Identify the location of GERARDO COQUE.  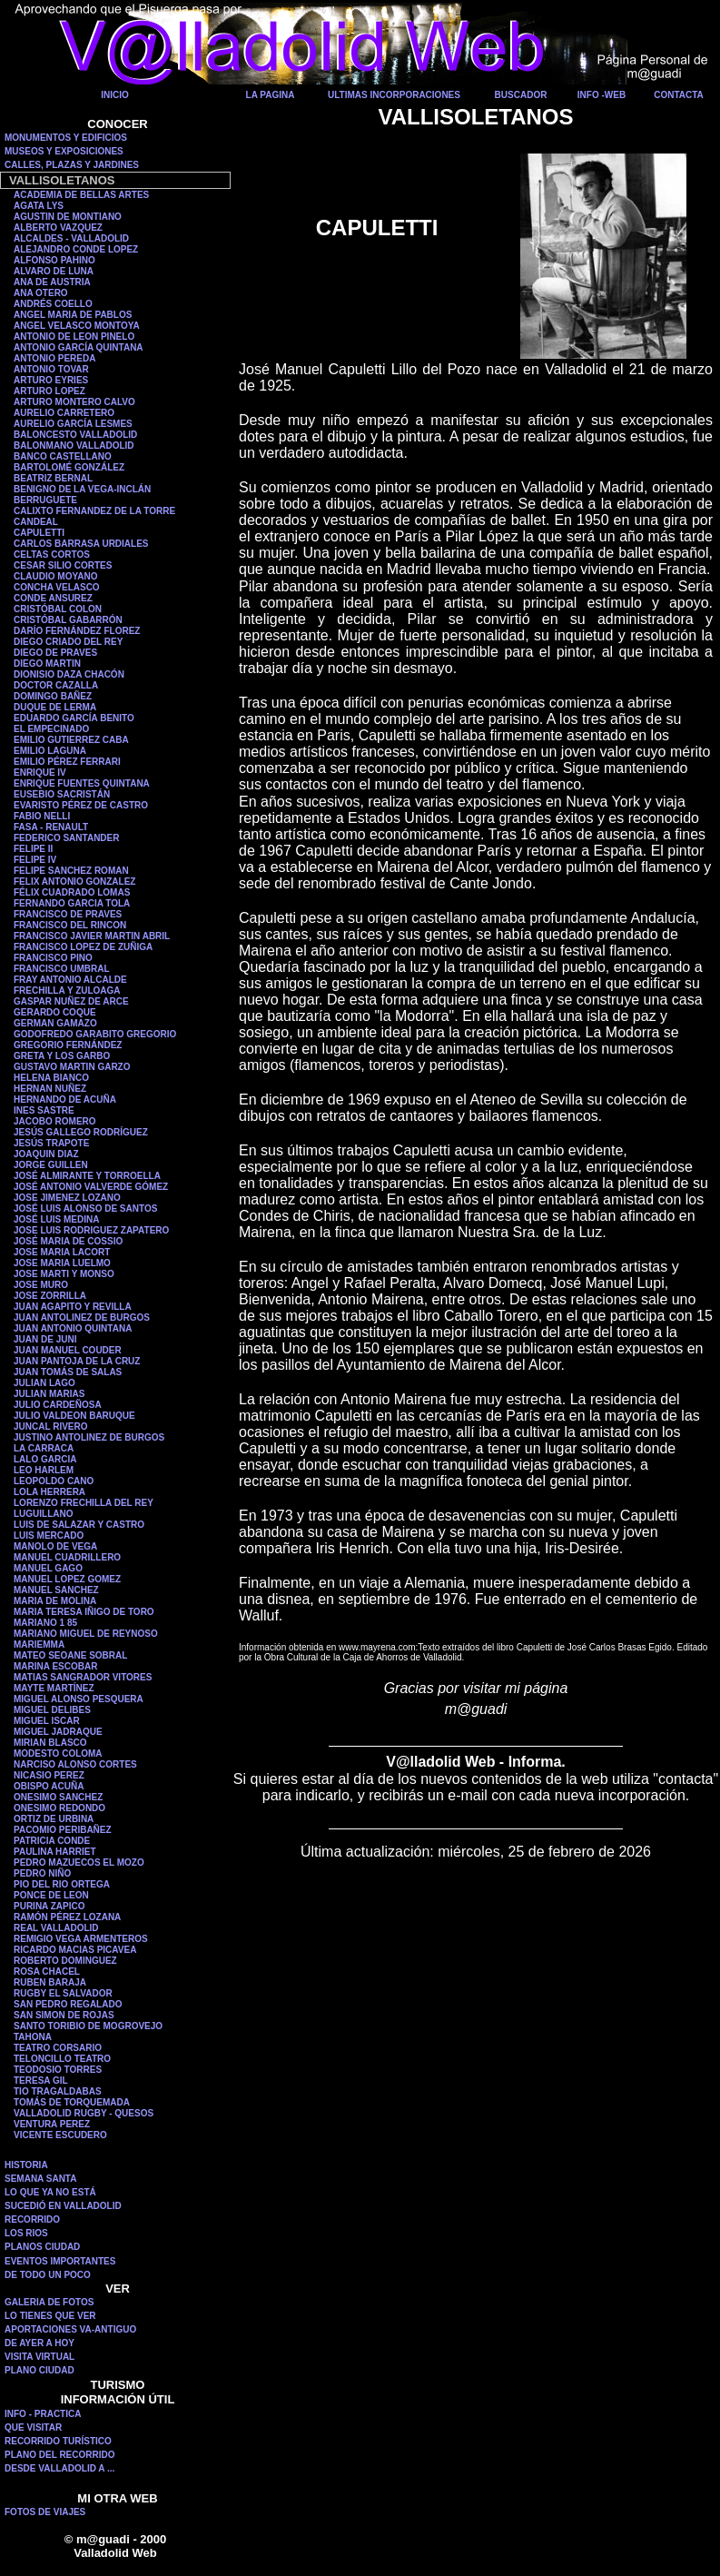
(55, 1012).